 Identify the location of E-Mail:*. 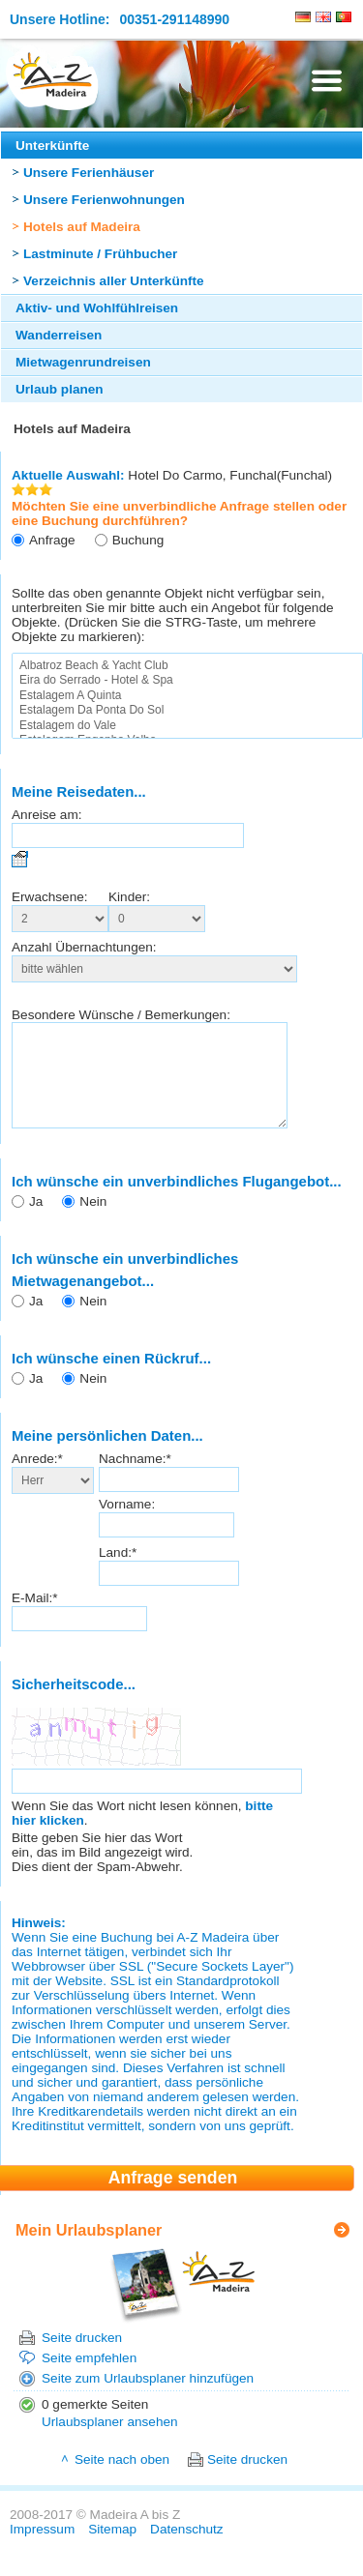
(35, 1618).